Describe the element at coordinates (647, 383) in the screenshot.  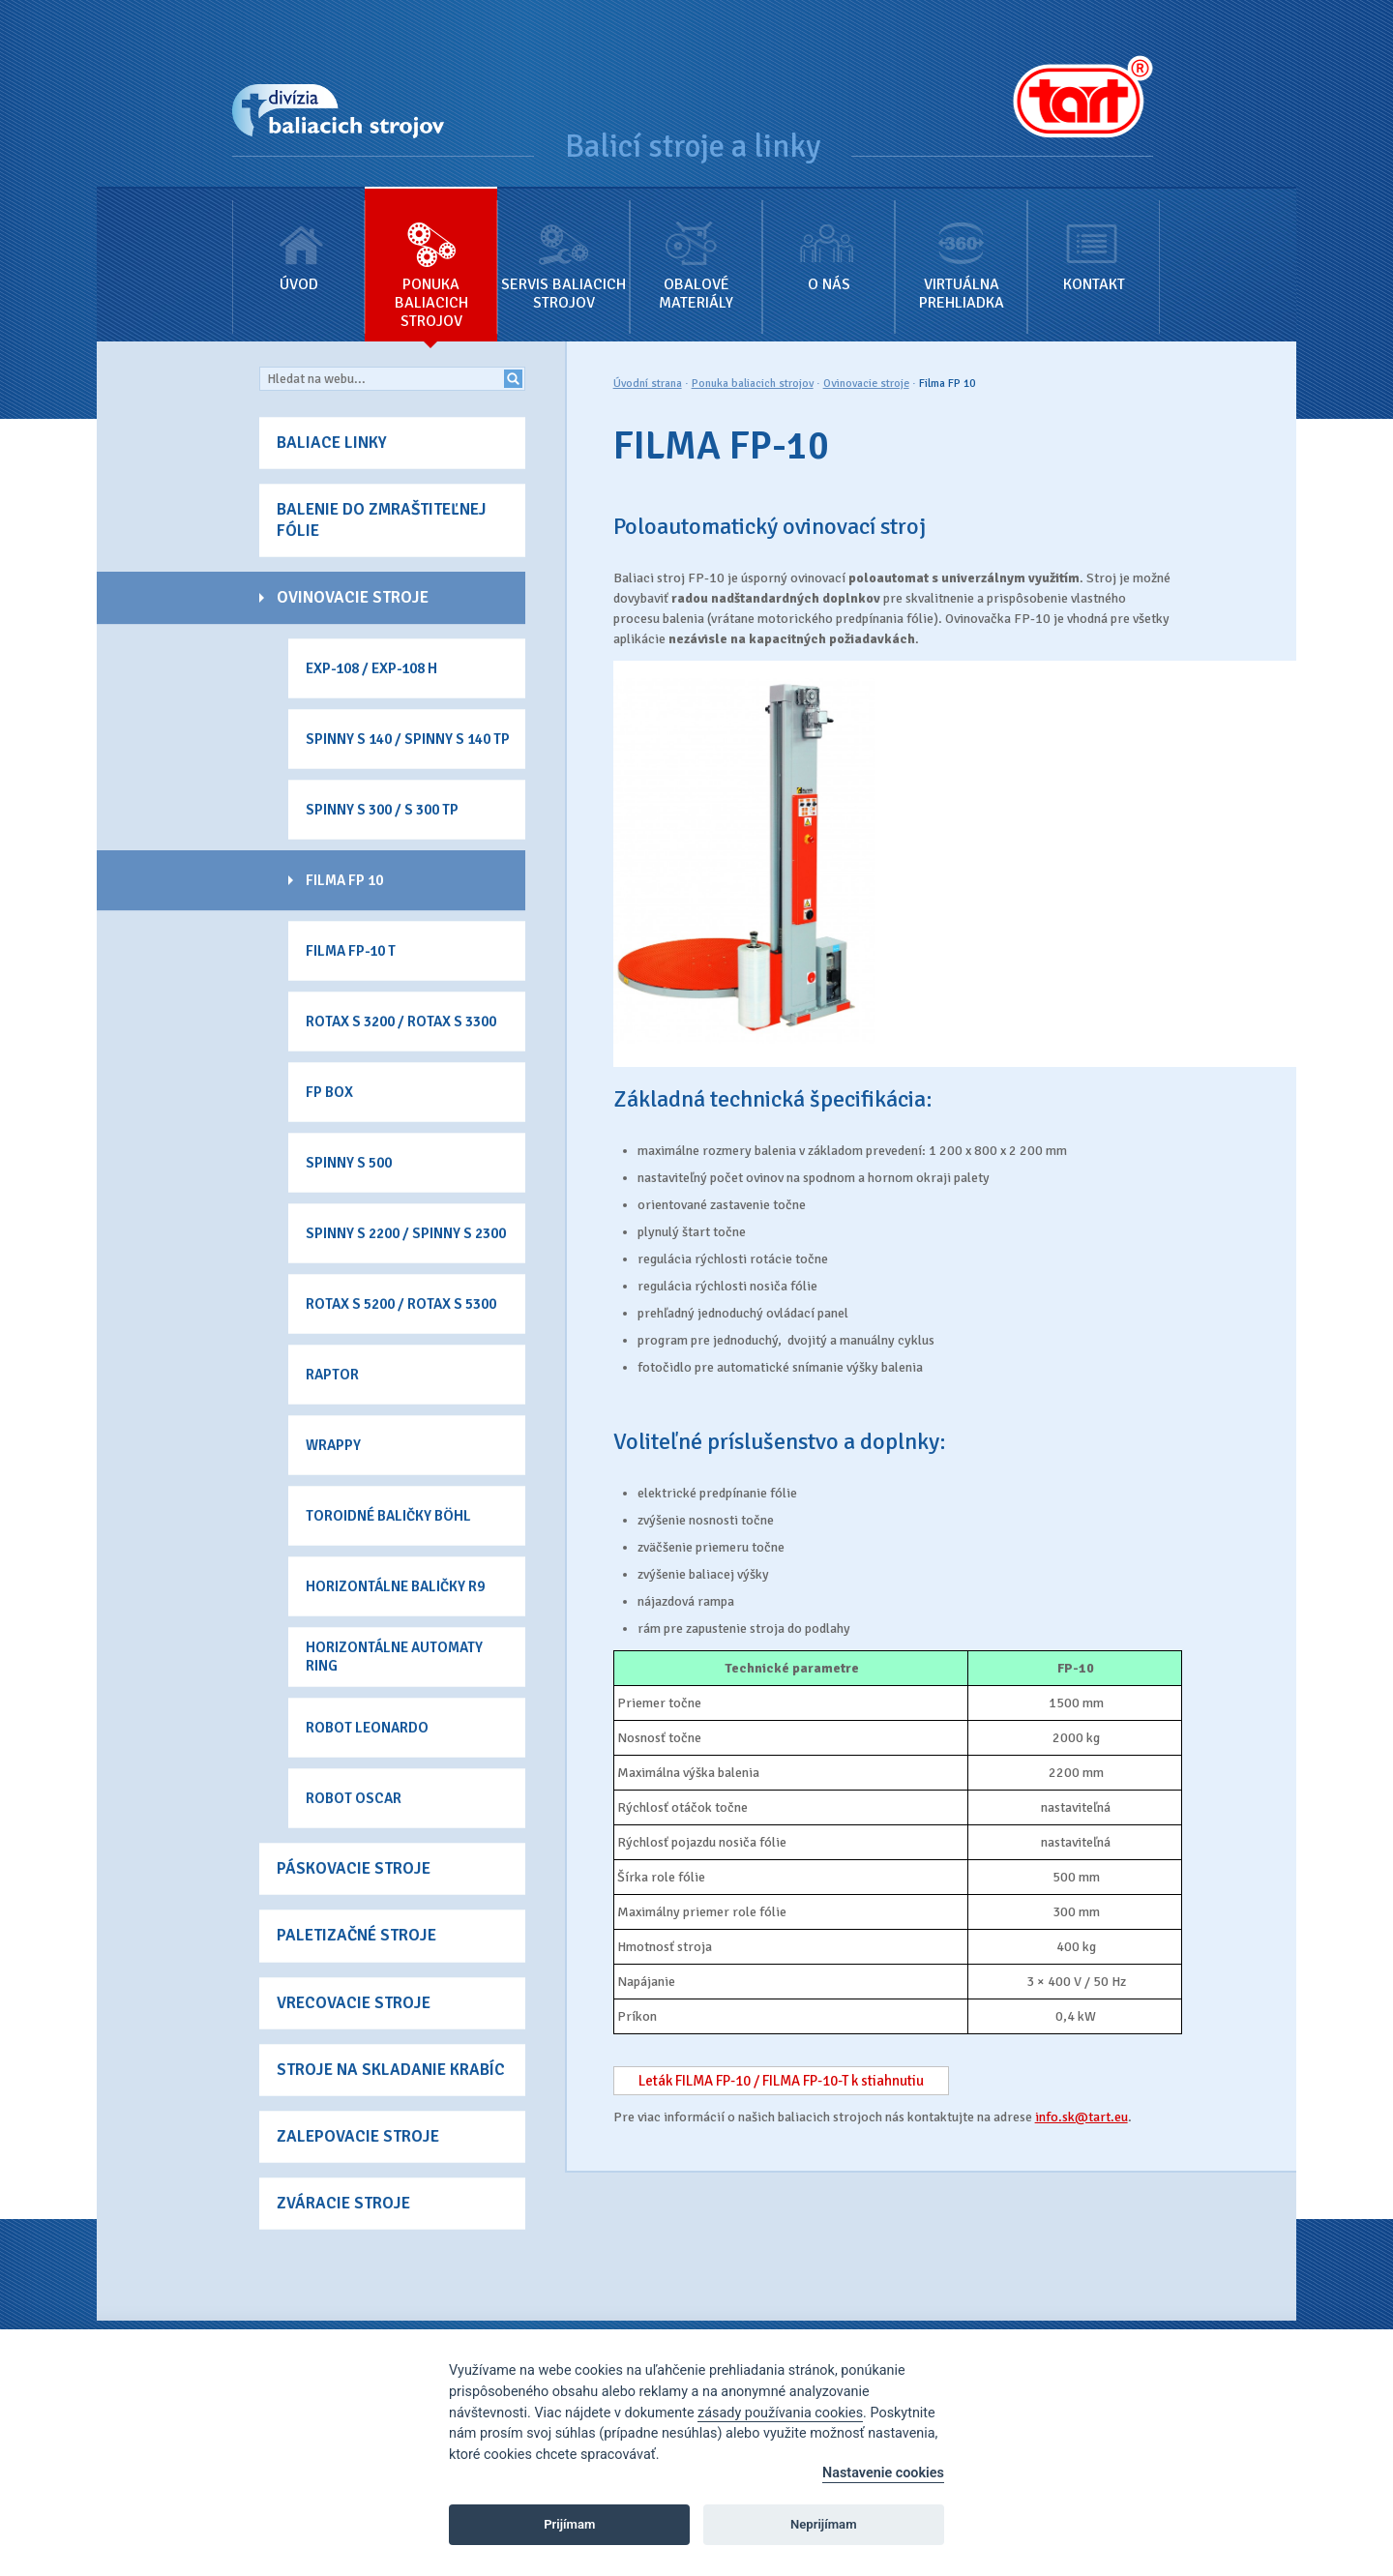
I see `Úvodní strana` at that location.